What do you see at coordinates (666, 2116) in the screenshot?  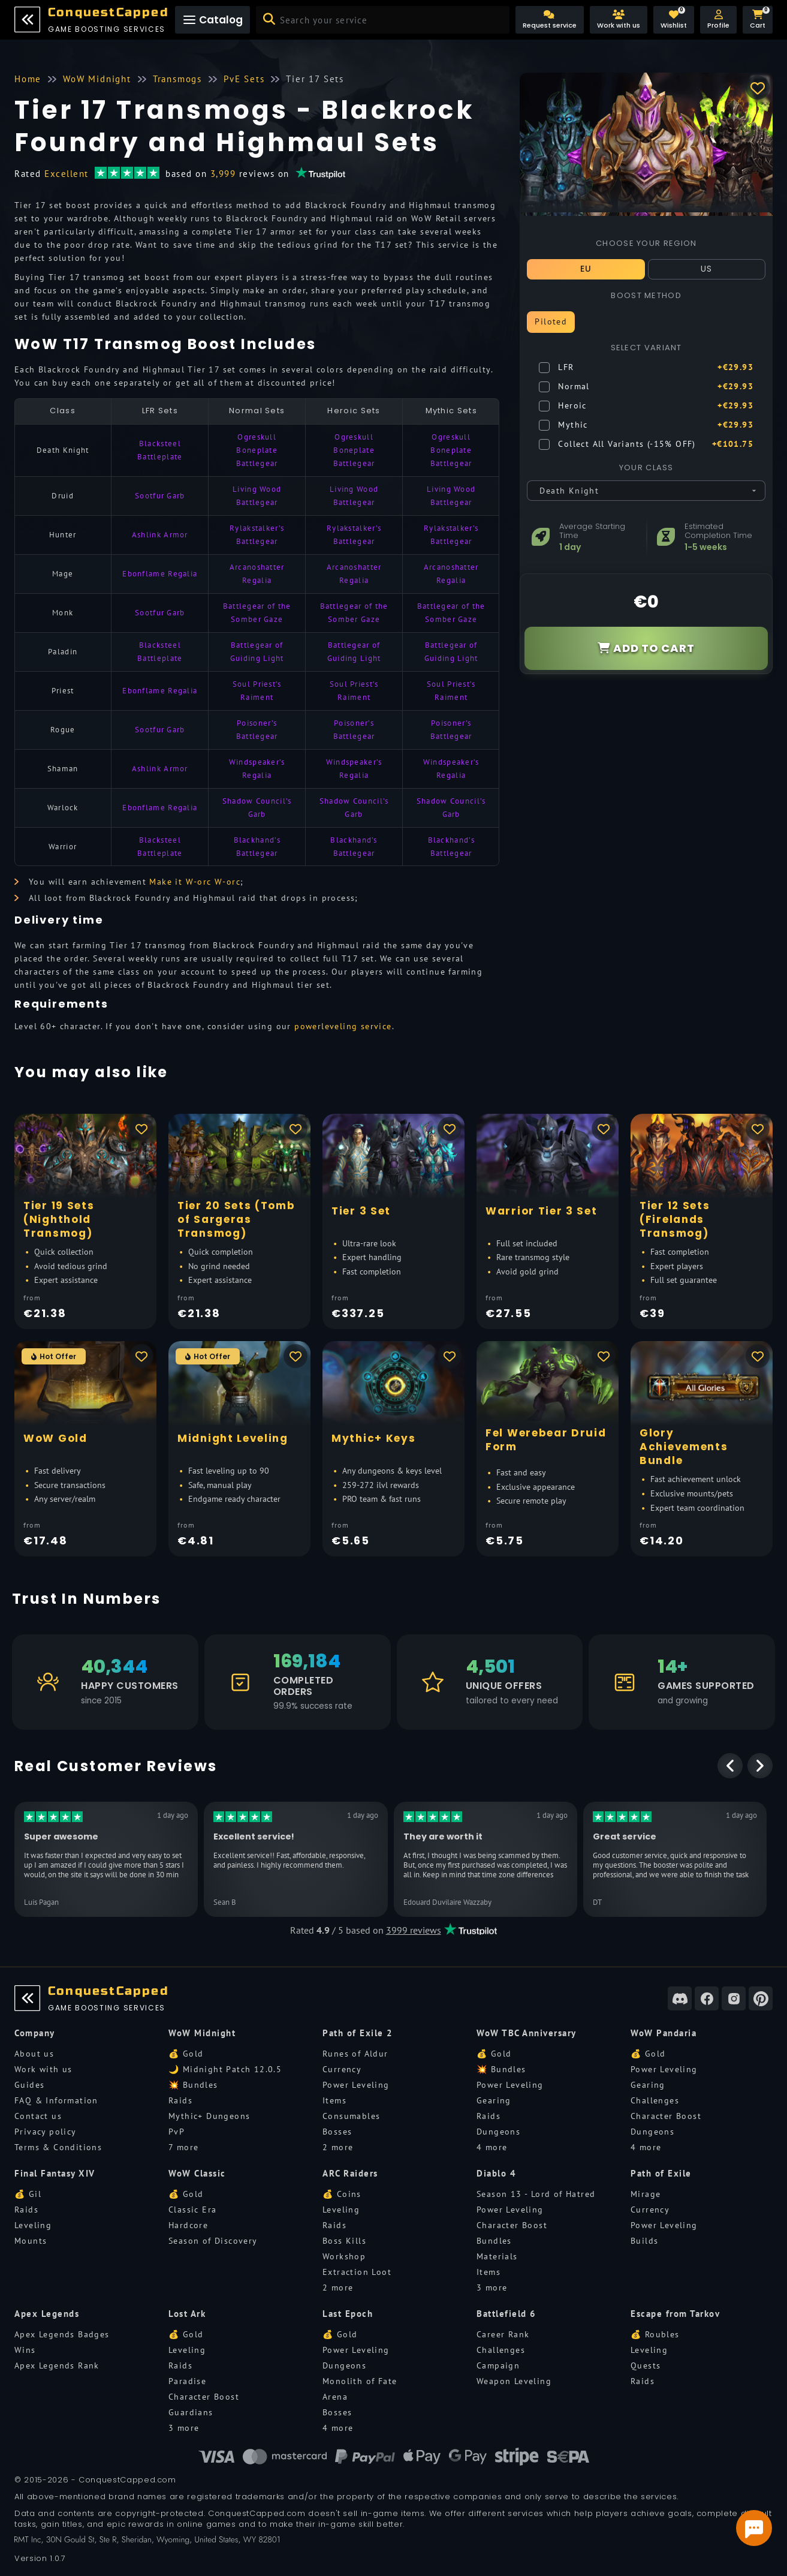 I see `Character Boost` at bounding box center [666, 2116].